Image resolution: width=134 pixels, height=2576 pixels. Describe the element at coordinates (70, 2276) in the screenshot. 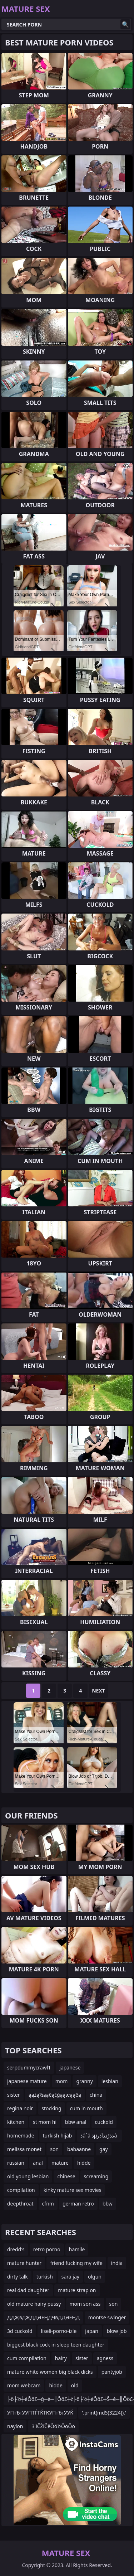

I see `sara jay` at that location.